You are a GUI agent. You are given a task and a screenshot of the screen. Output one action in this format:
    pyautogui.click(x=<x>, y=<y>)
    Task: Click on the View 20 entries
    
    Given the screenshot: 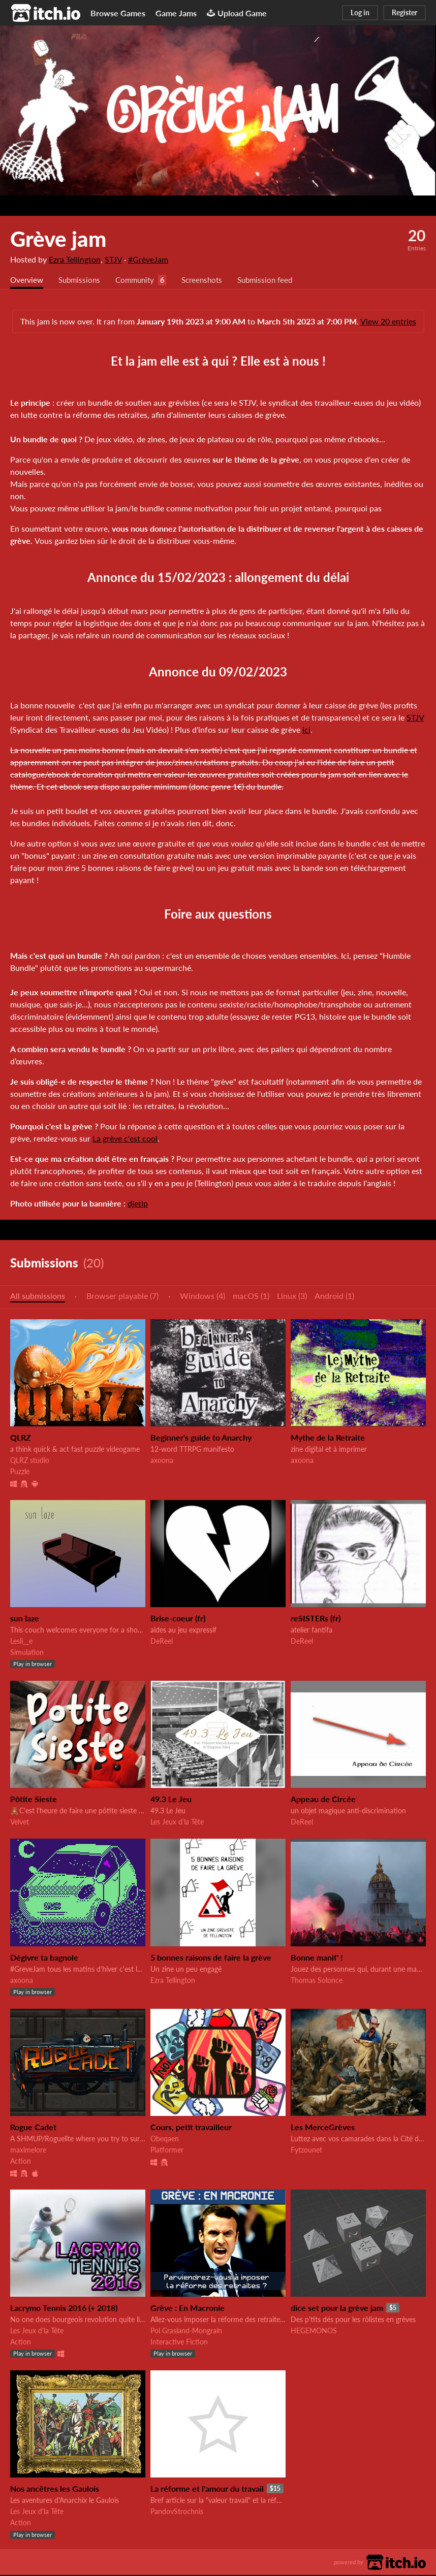 What is the action you would take?
    pyautogui.click(x=388, y=322)
    